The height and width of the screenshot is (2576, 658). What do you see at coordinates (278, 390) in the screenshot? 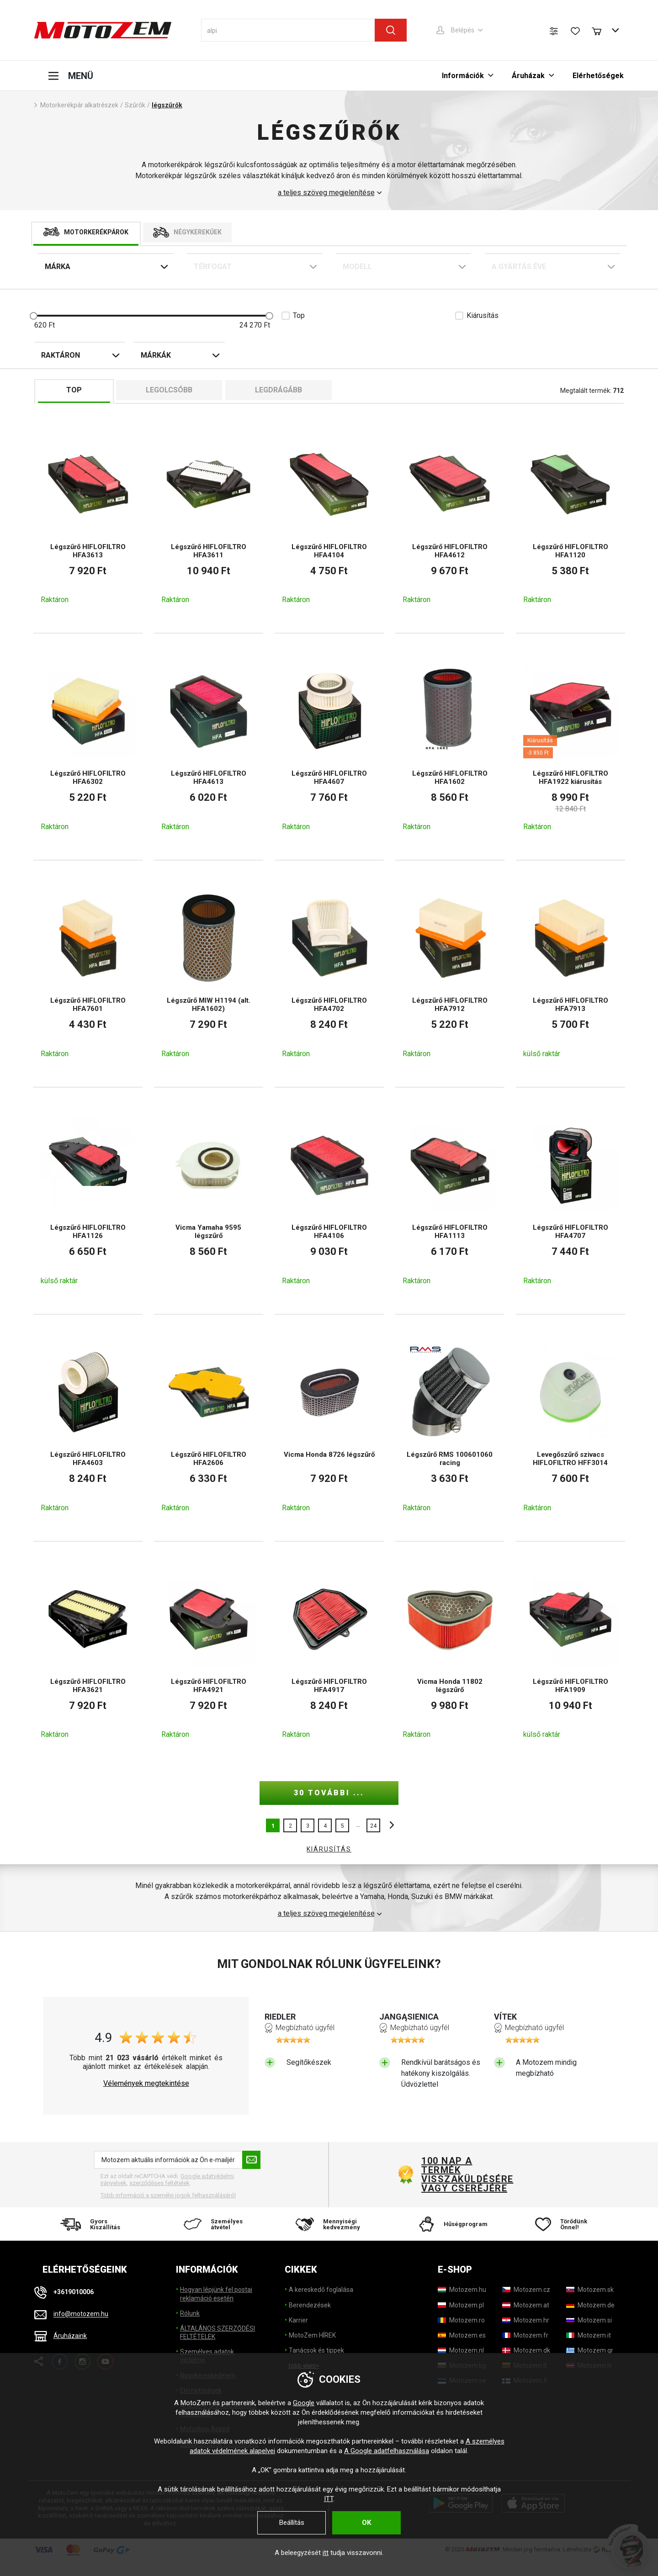
I see `Legdrágább` at bounding box center [278, 390].